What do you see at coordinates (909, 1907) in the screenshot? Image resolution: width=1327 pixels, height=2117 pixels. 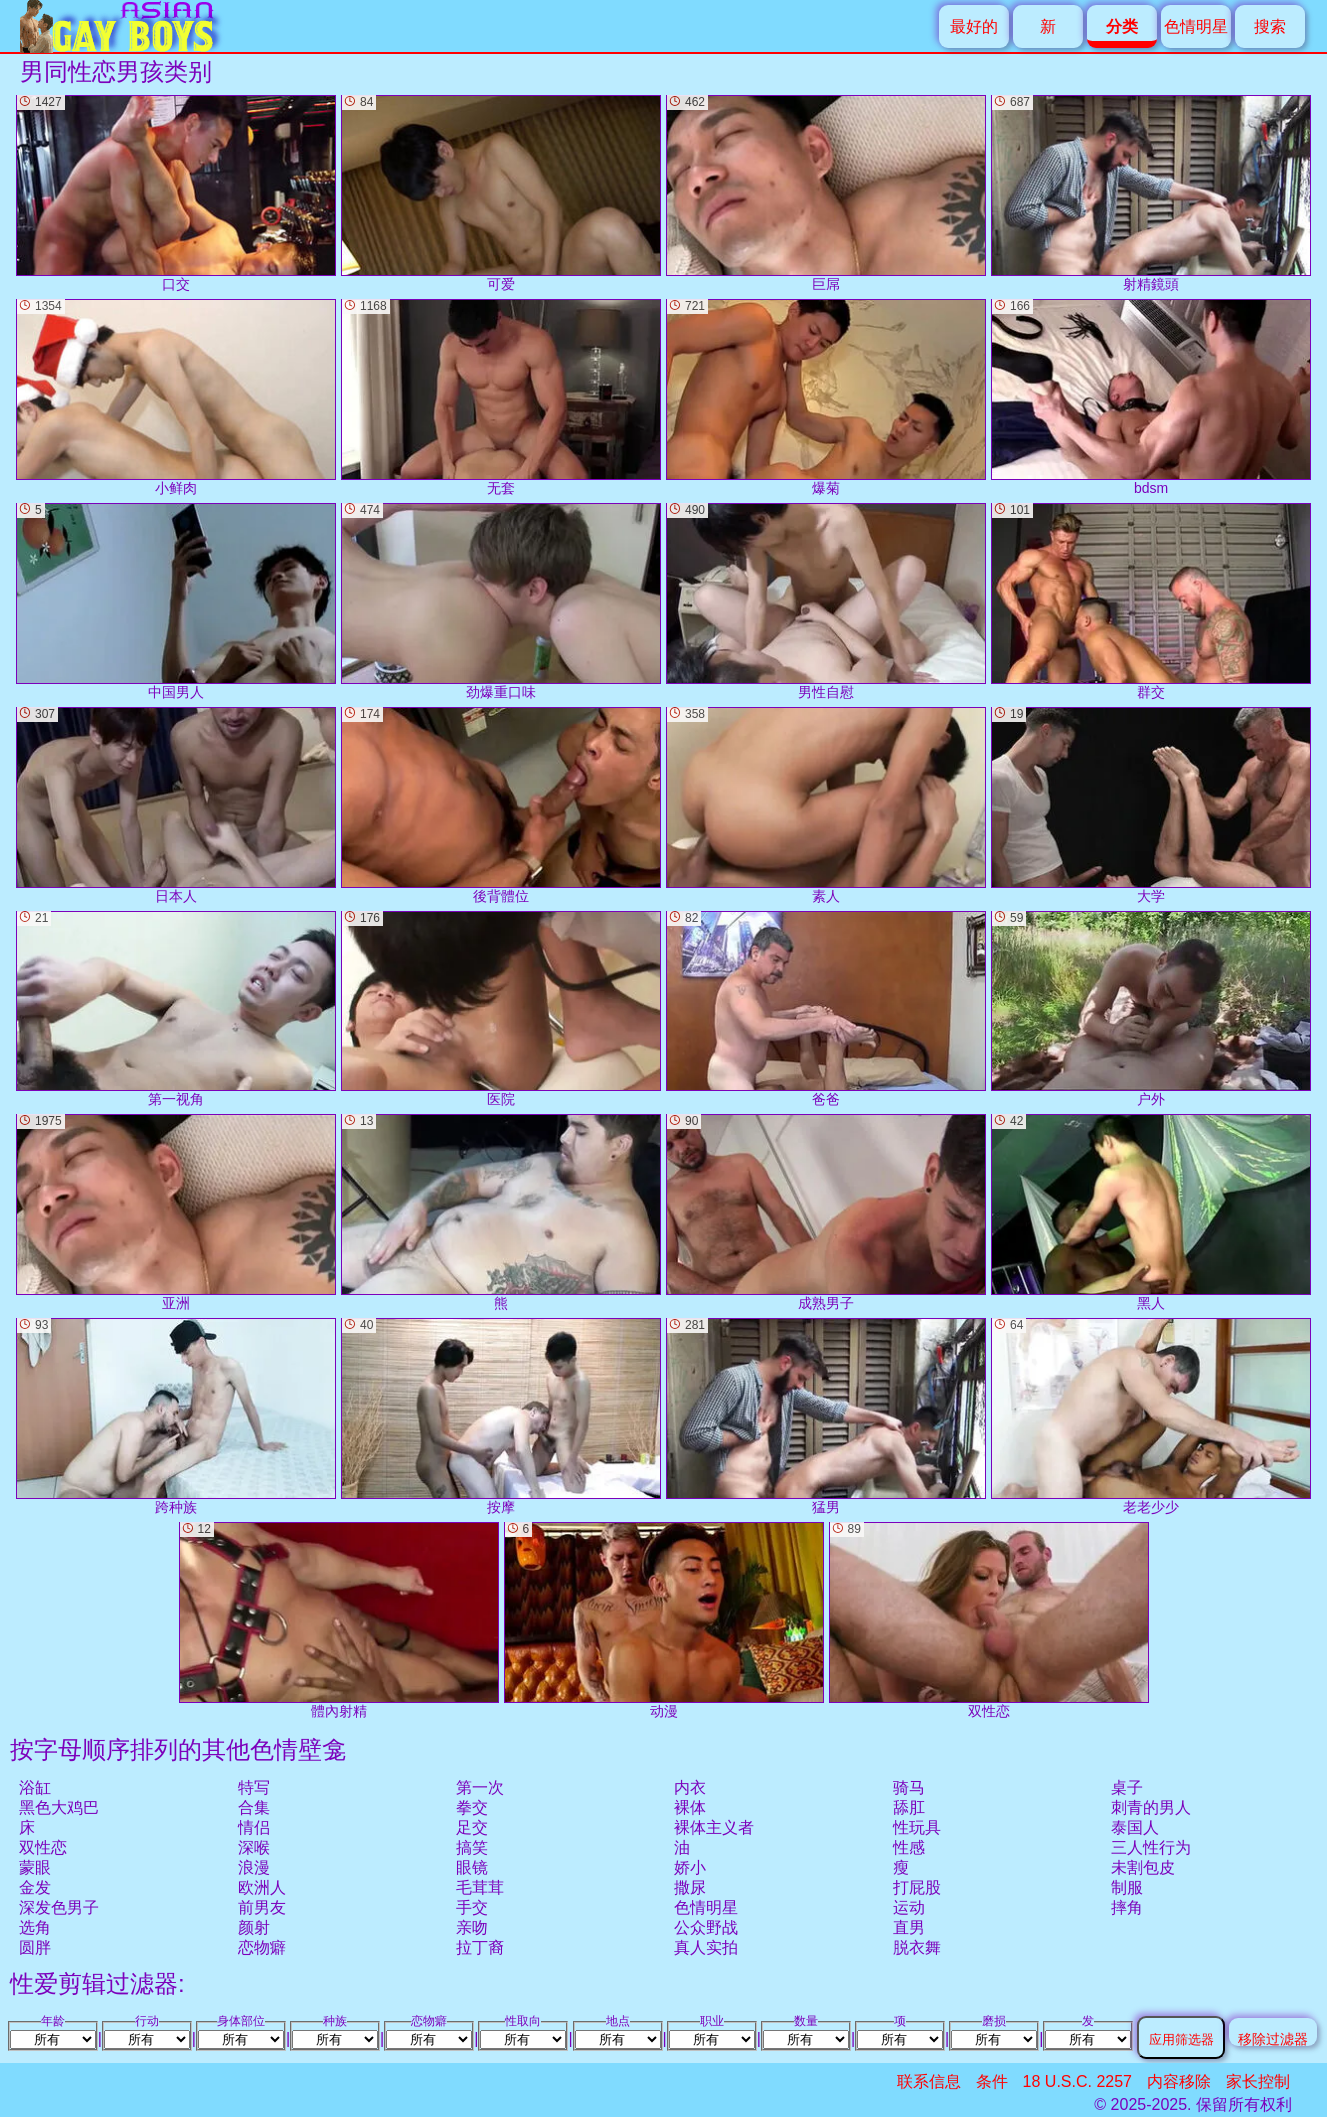 I see `运动` at bounding box center [909, 1907].